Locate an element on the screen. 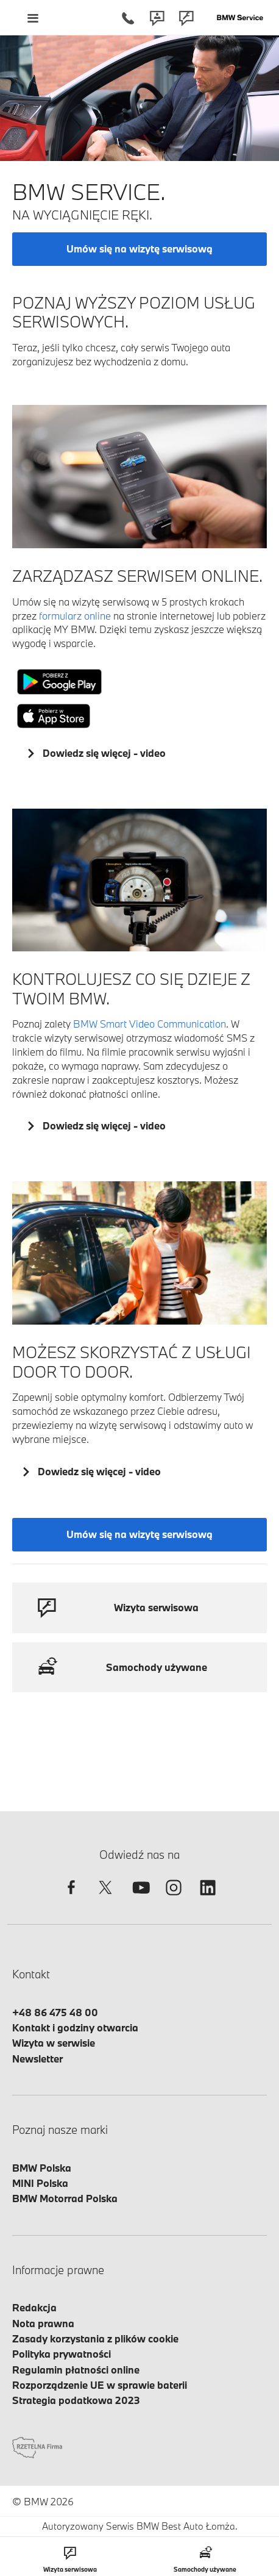 Image resolution: width=279 pixels, height=2576 pixels. +48 86 475 48 00 is located at coordinates (55, 2012).